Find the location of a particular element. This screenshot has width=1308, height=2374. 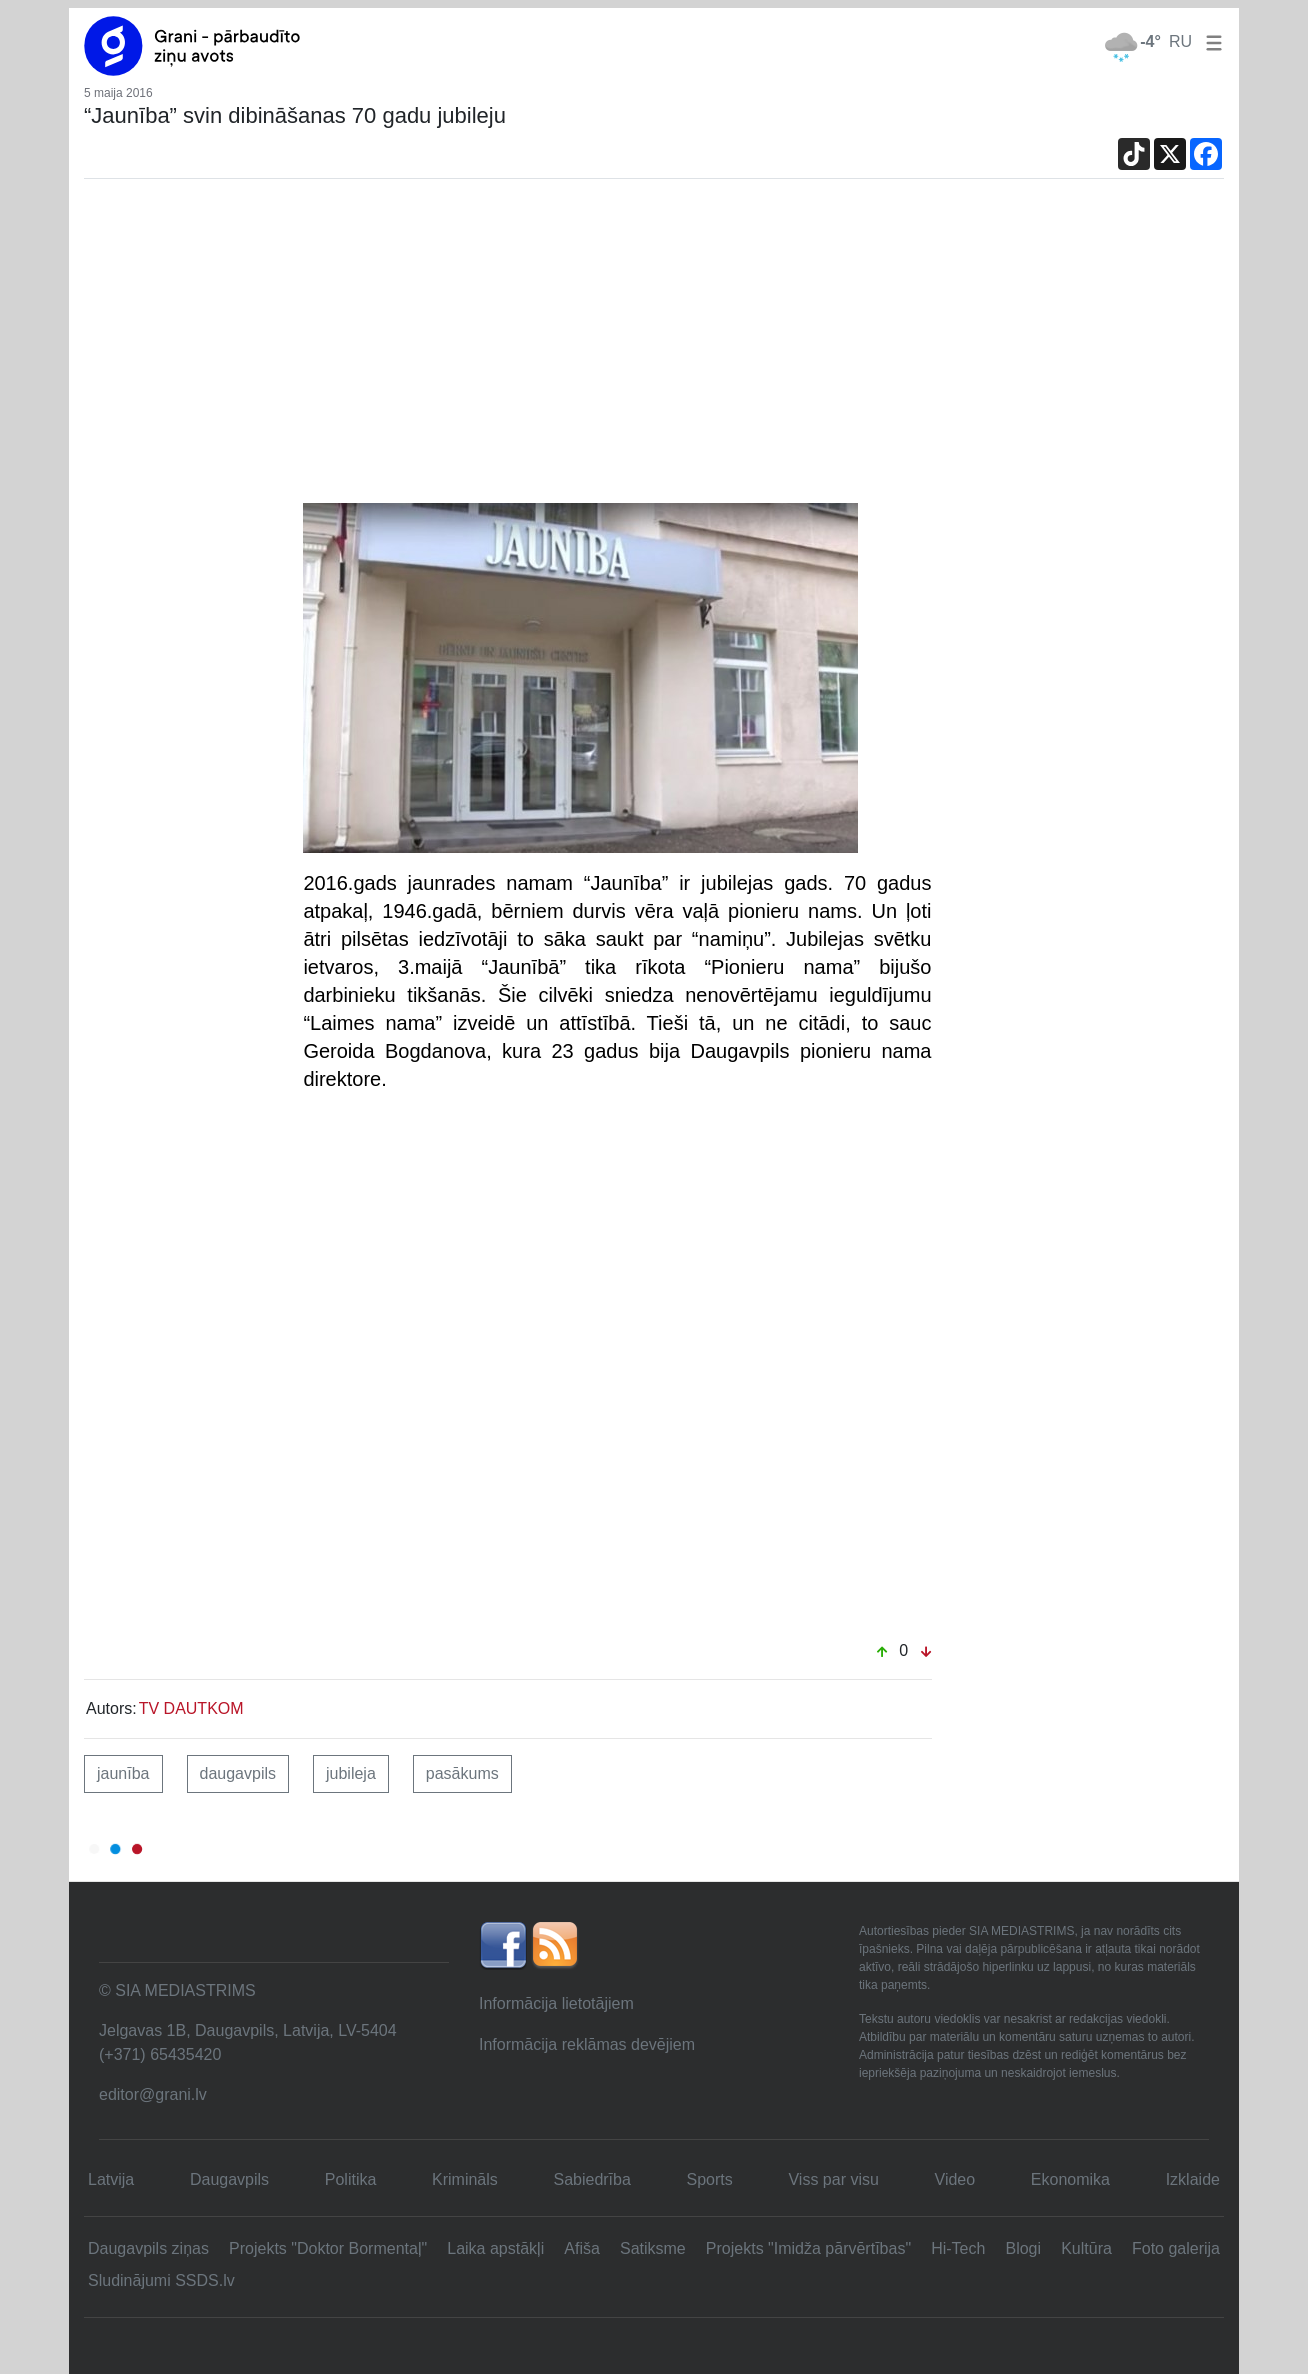

Sludinājumi SSDS.lv is located at coordinates (161, 2280).